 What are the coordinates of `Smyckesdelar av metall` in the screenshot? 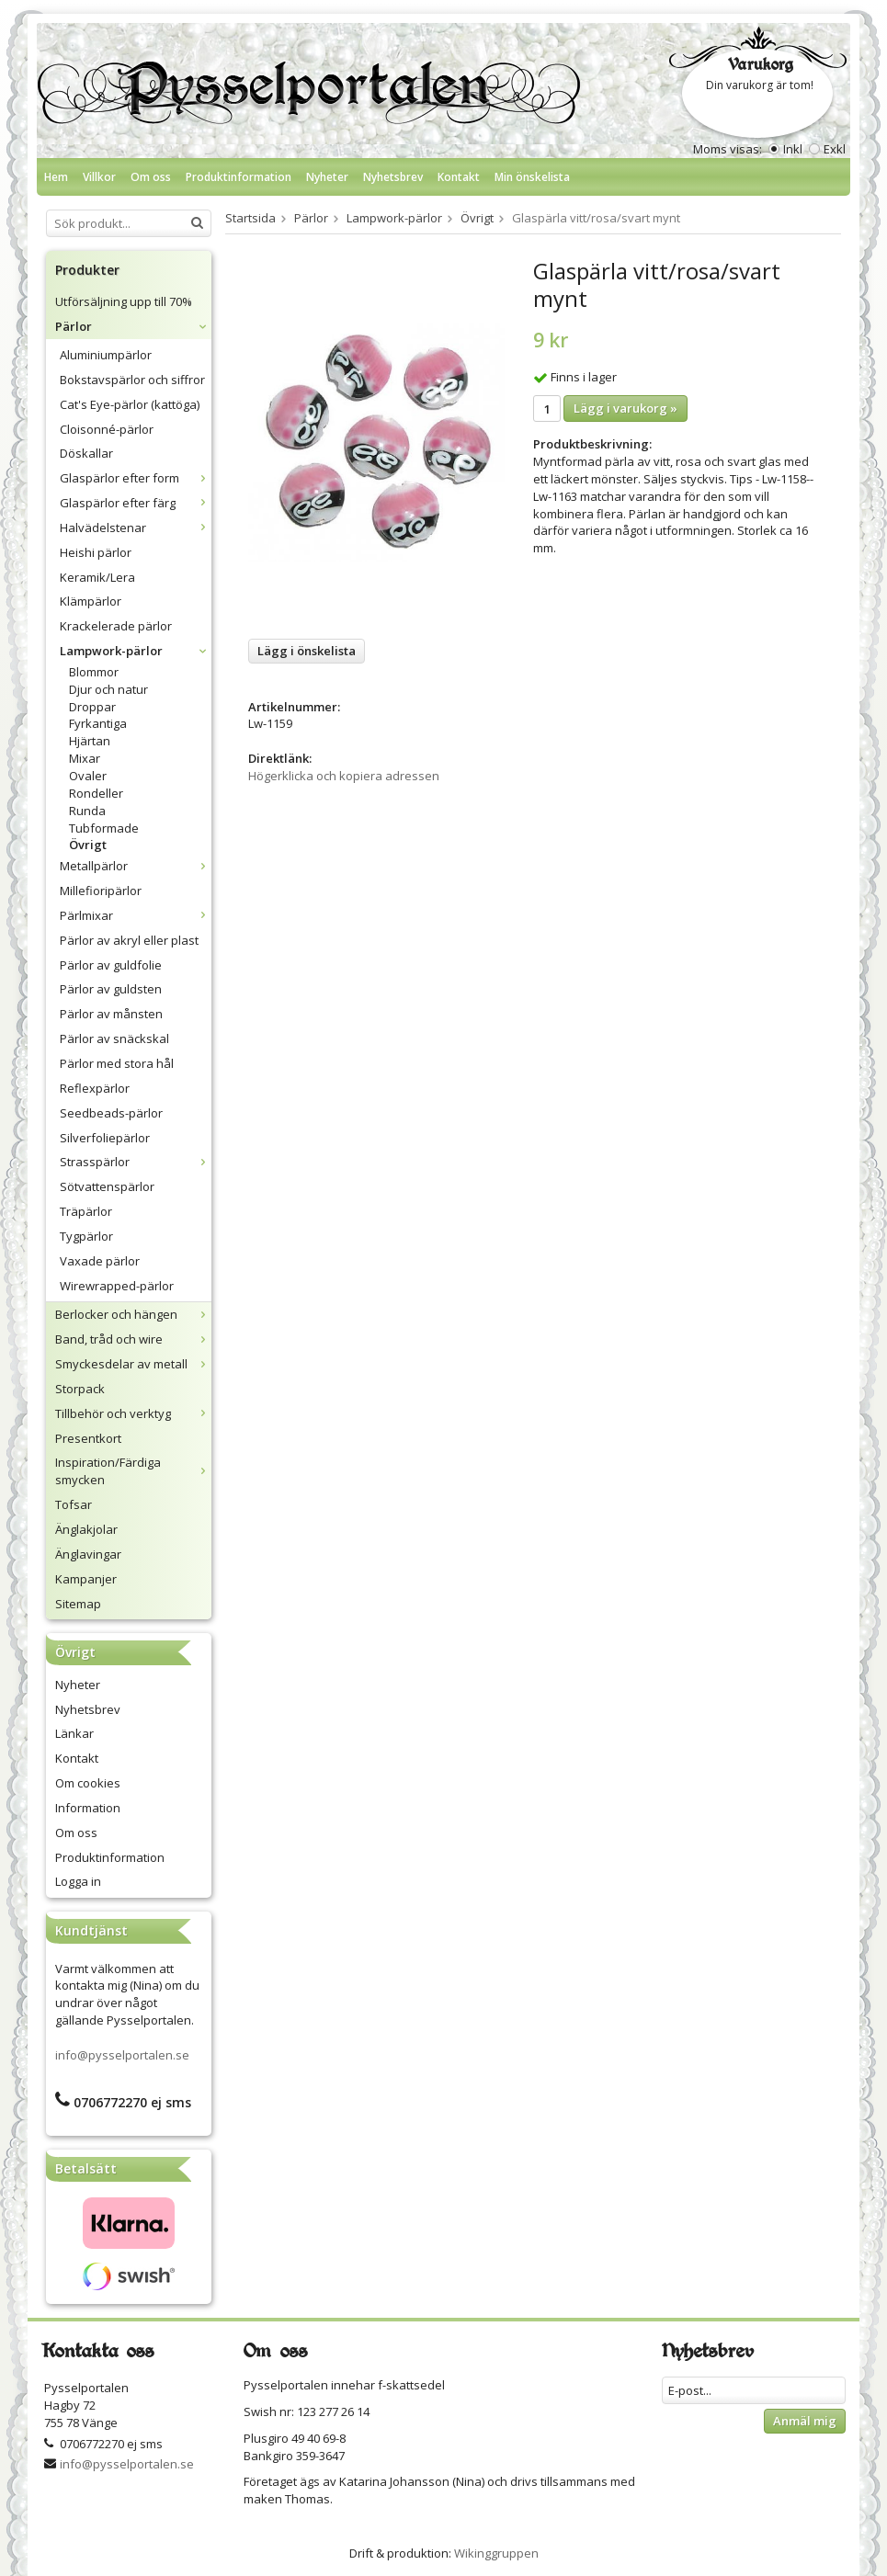 It's located at (133, 1364).